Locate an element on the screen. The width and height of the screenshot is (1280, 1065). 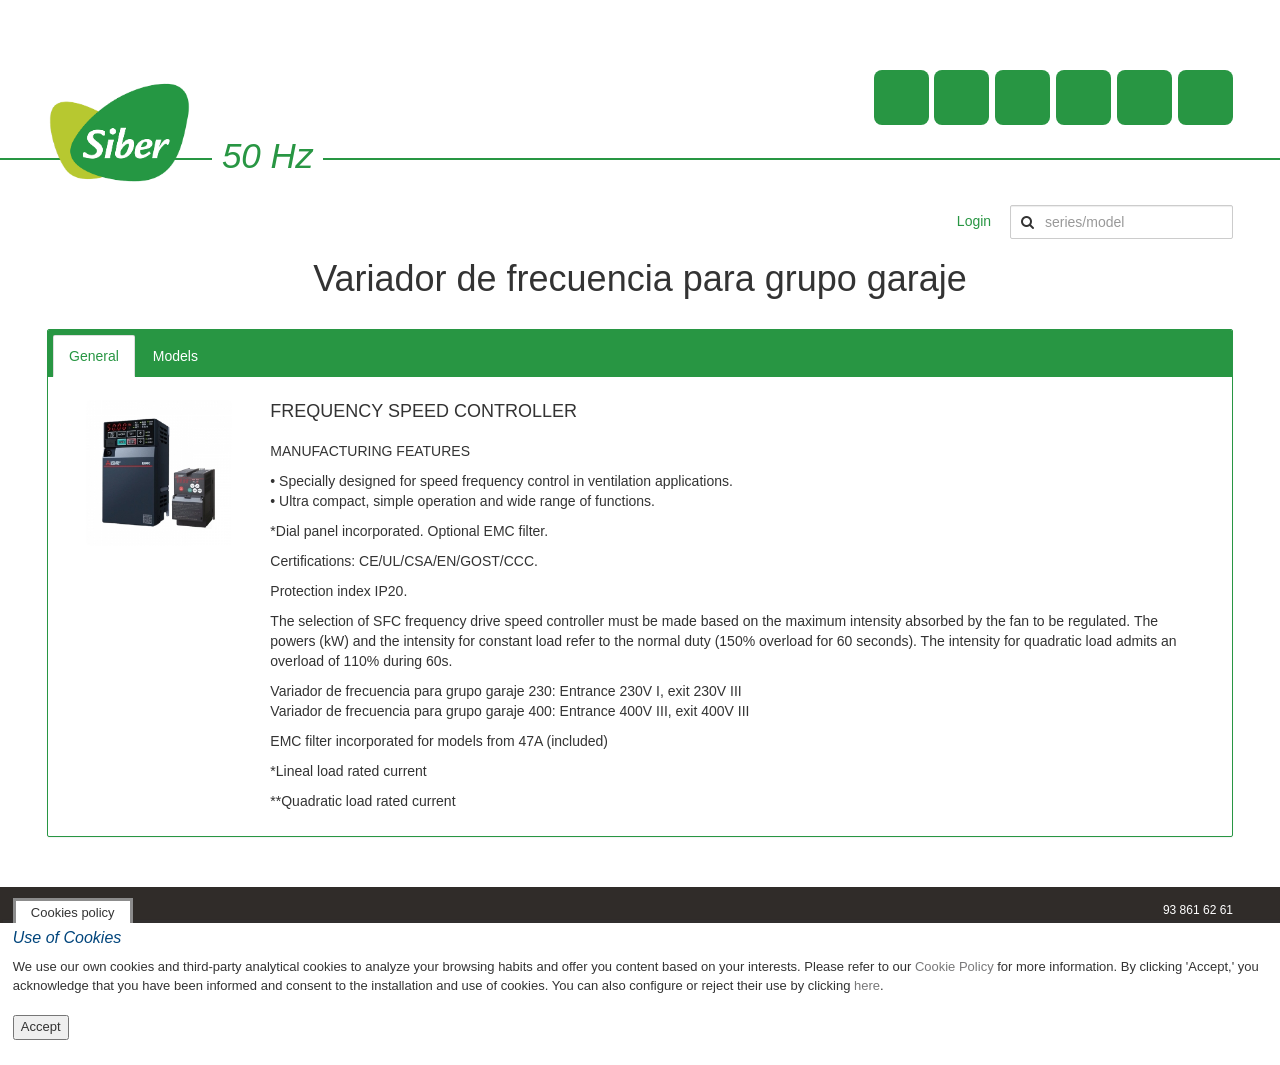
General [tab] is located at coordinates (94, 356).